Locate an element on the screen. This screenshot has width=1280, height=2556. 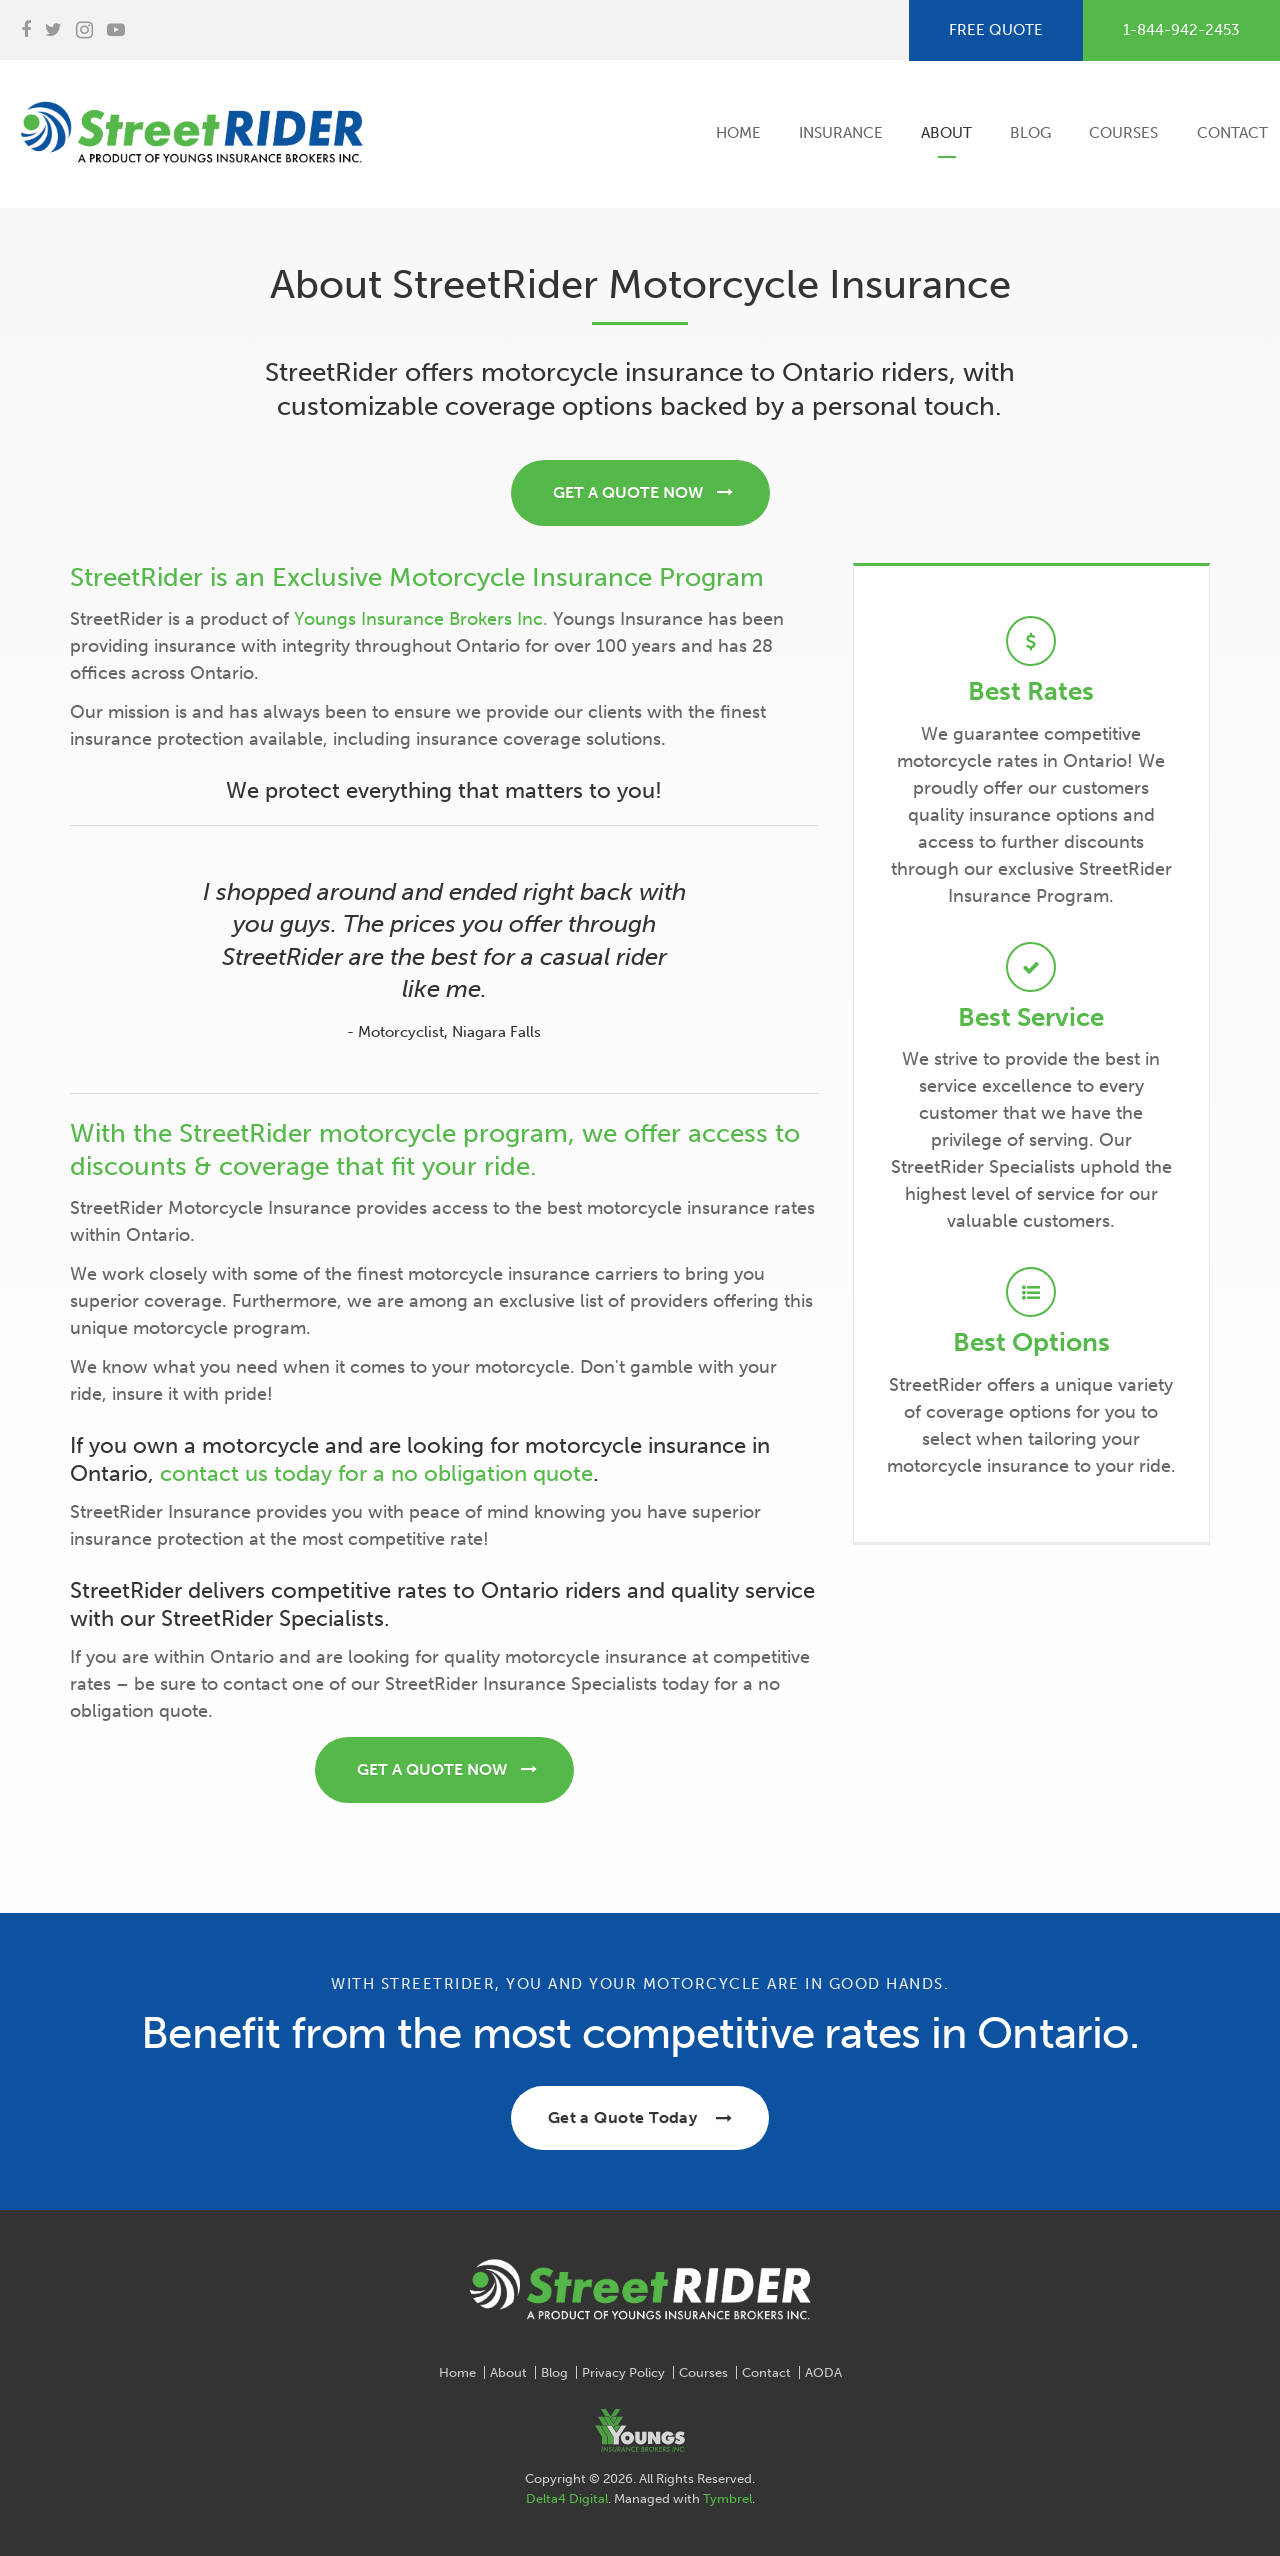
Insurance is located at coordinates (841, 133).